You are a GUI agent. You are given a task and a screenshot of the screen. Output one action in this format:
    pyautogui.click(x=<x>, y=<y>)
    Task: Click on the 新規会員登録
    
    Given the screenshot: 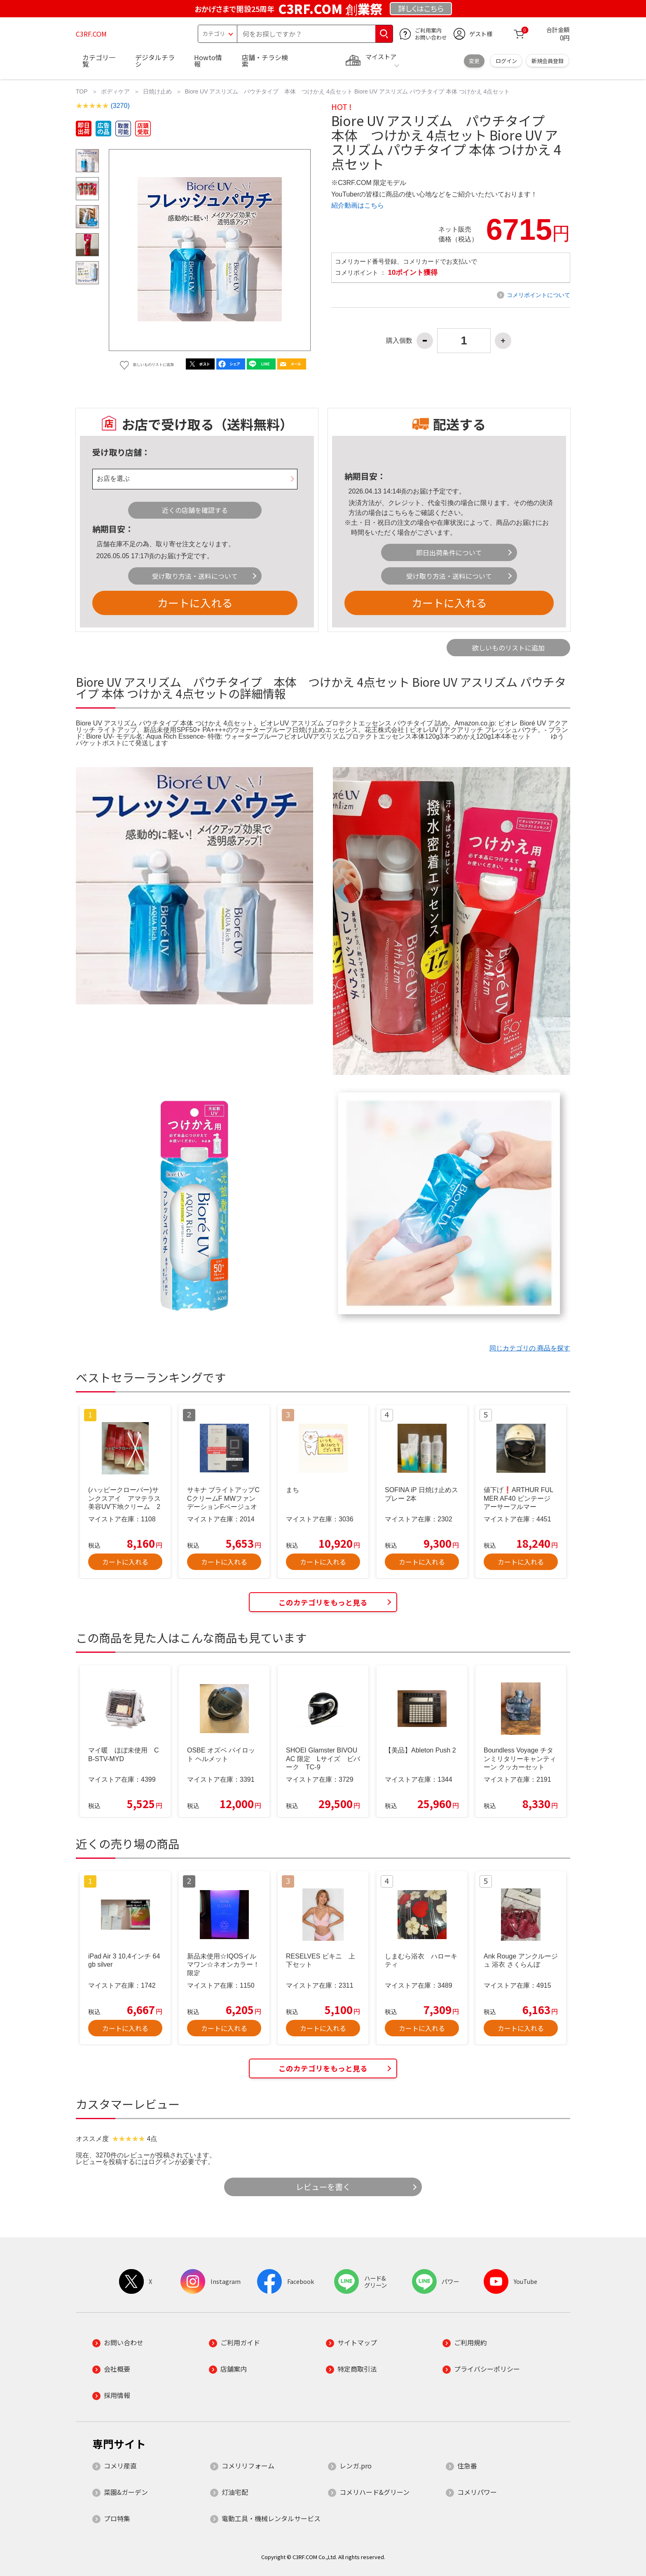 What is the action you would take?
    pyautogui.click(x=547, y=61)
    